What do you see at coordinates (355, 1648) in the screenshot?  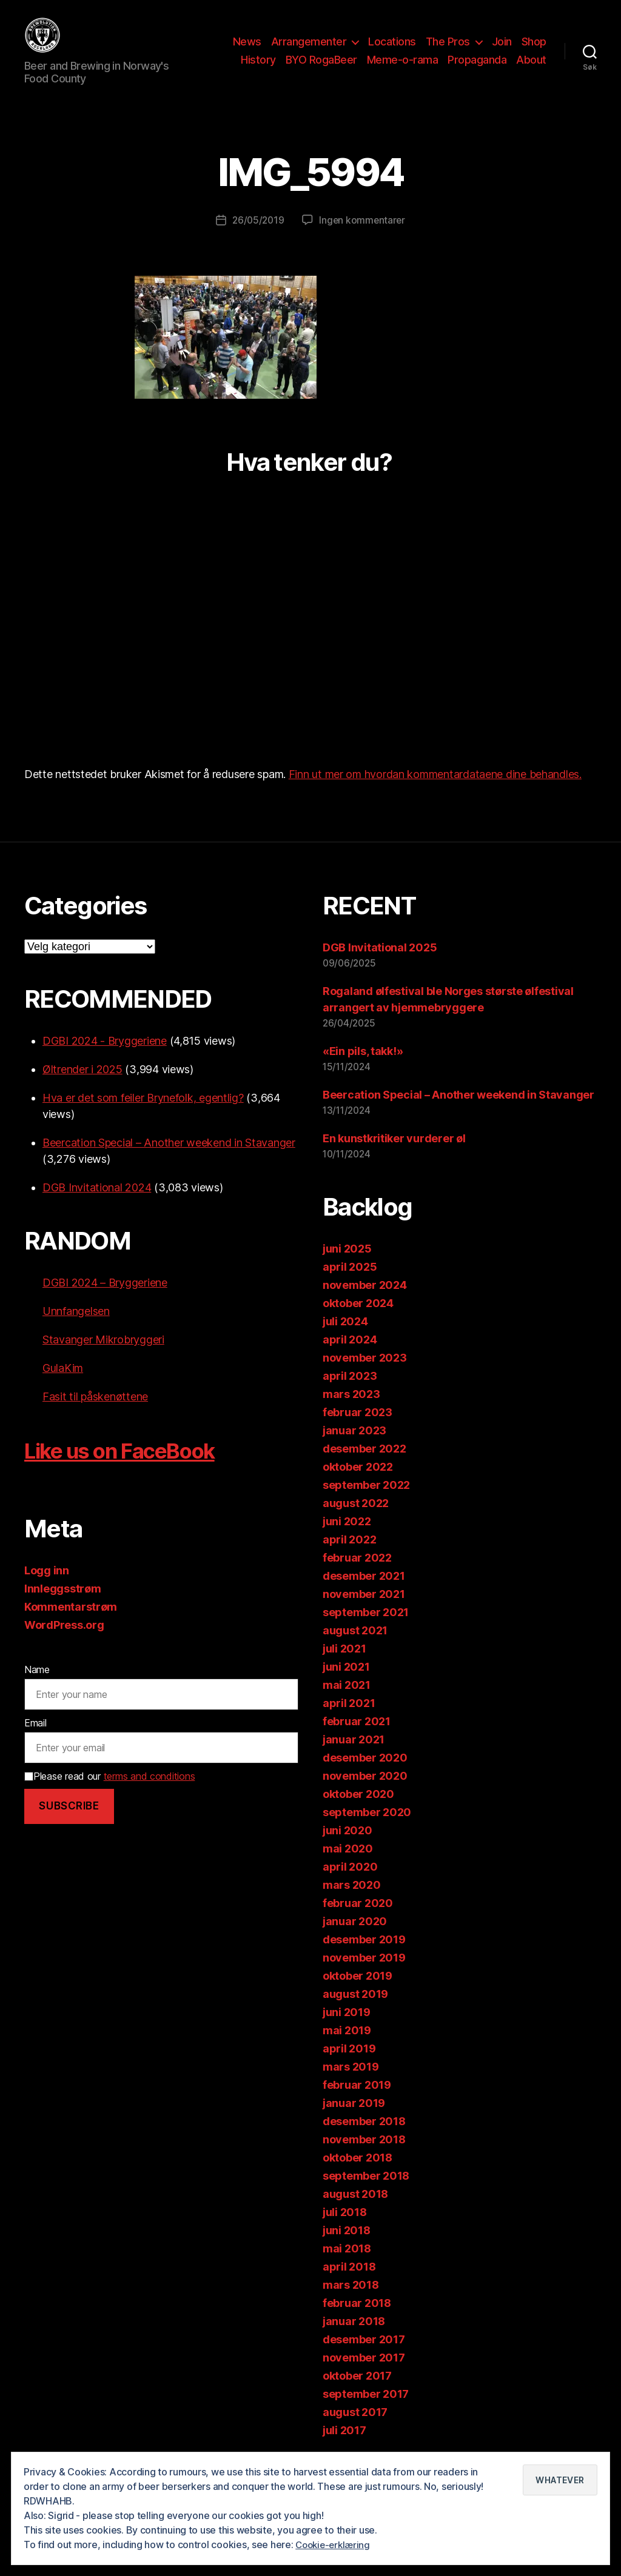 I see `august 2021` at bounding box center [355, 1648].